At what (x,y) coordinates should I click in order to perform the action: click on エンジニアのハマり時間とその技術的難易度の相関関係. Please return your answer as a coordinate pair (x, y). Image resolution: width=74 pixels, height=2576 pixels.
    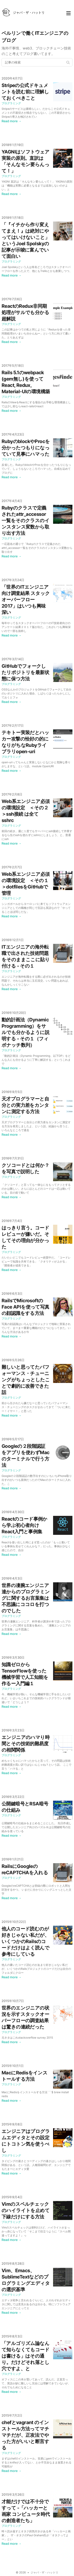
    Looking at the image, I should click on (26, 1743).